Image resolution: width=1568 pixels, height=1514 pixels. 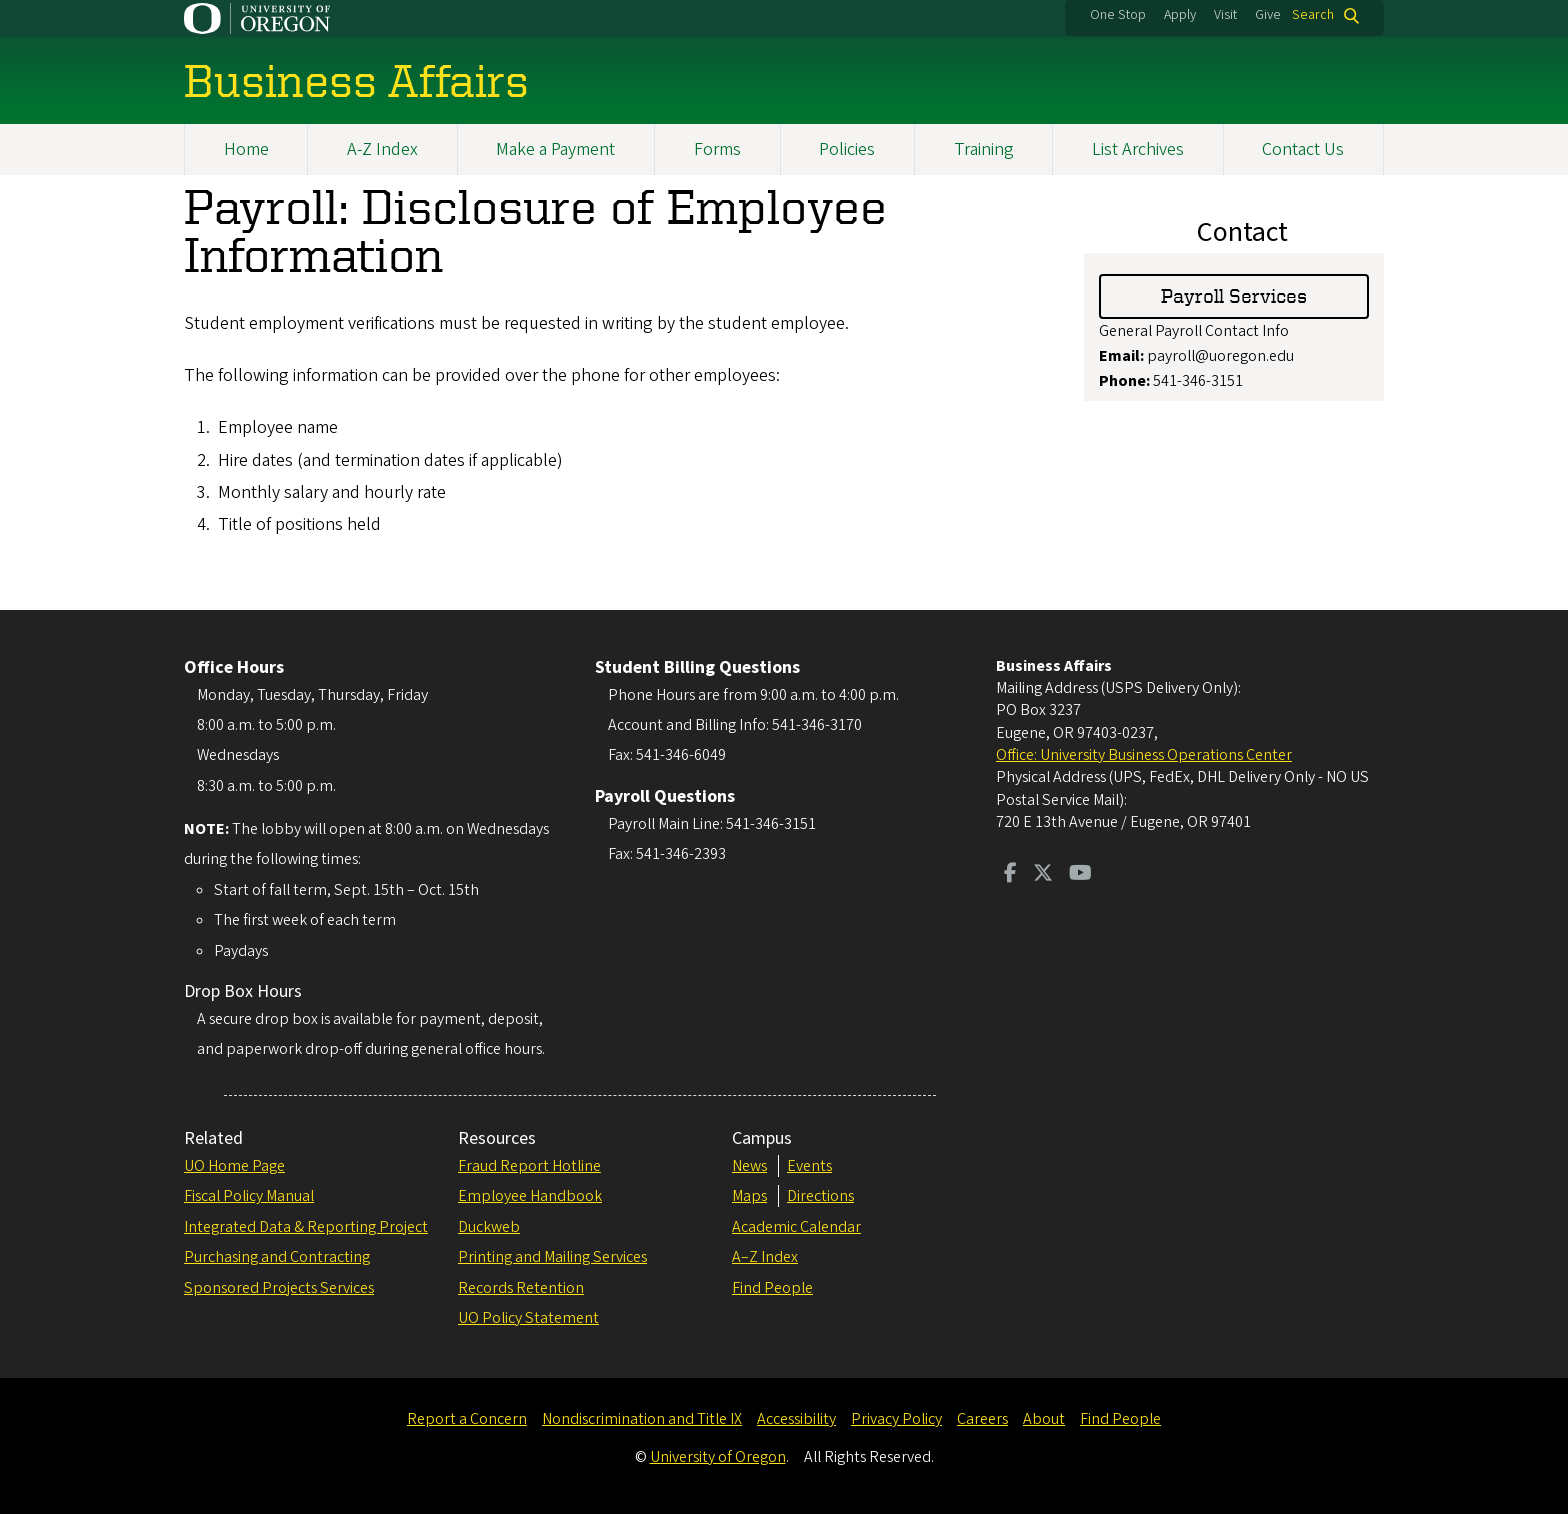 I want to click on Make a Payment, so click(x=555, y=149).